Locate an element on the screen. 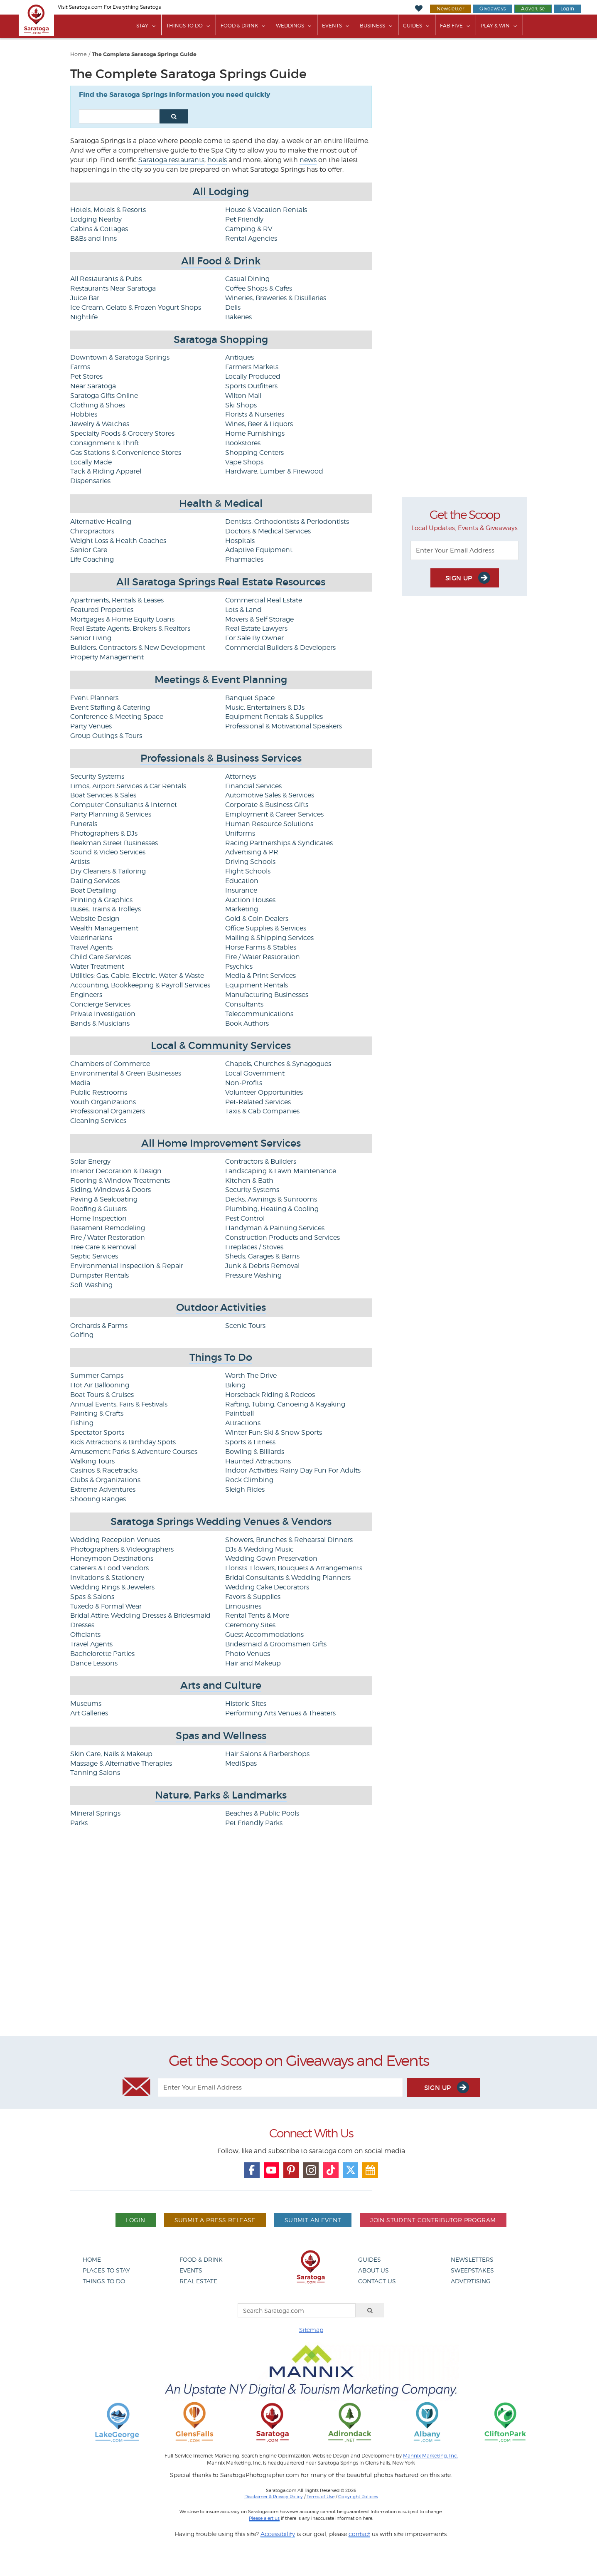 The height and width of the screenshot is (2576, 597). Sheds, Garages & Barns is located at coordinates (262, 1256).